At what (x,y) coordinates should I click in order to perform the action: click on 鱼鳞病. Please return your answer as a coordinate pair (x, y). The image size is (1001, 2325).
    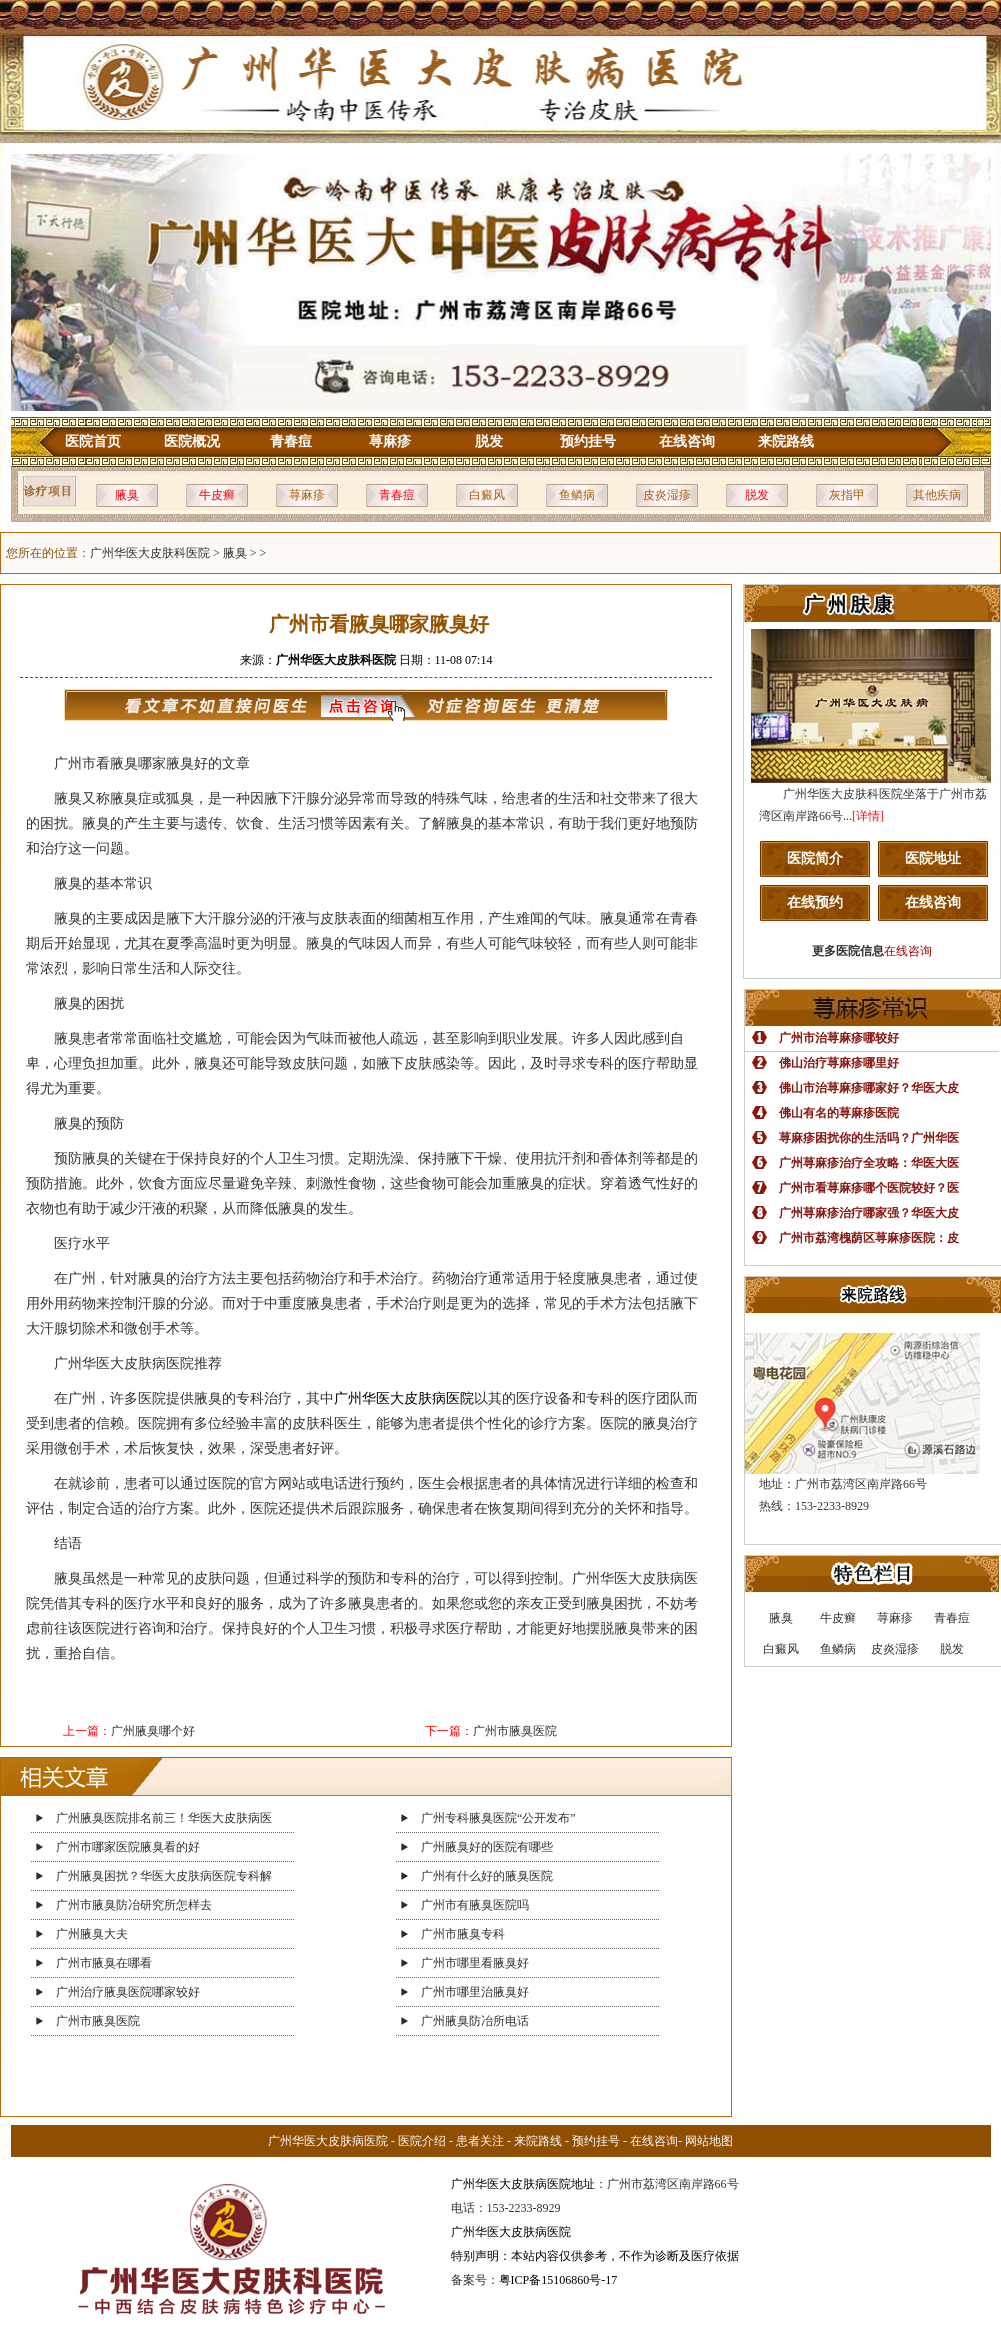
    Looking at the image, I should click on (577, 495).